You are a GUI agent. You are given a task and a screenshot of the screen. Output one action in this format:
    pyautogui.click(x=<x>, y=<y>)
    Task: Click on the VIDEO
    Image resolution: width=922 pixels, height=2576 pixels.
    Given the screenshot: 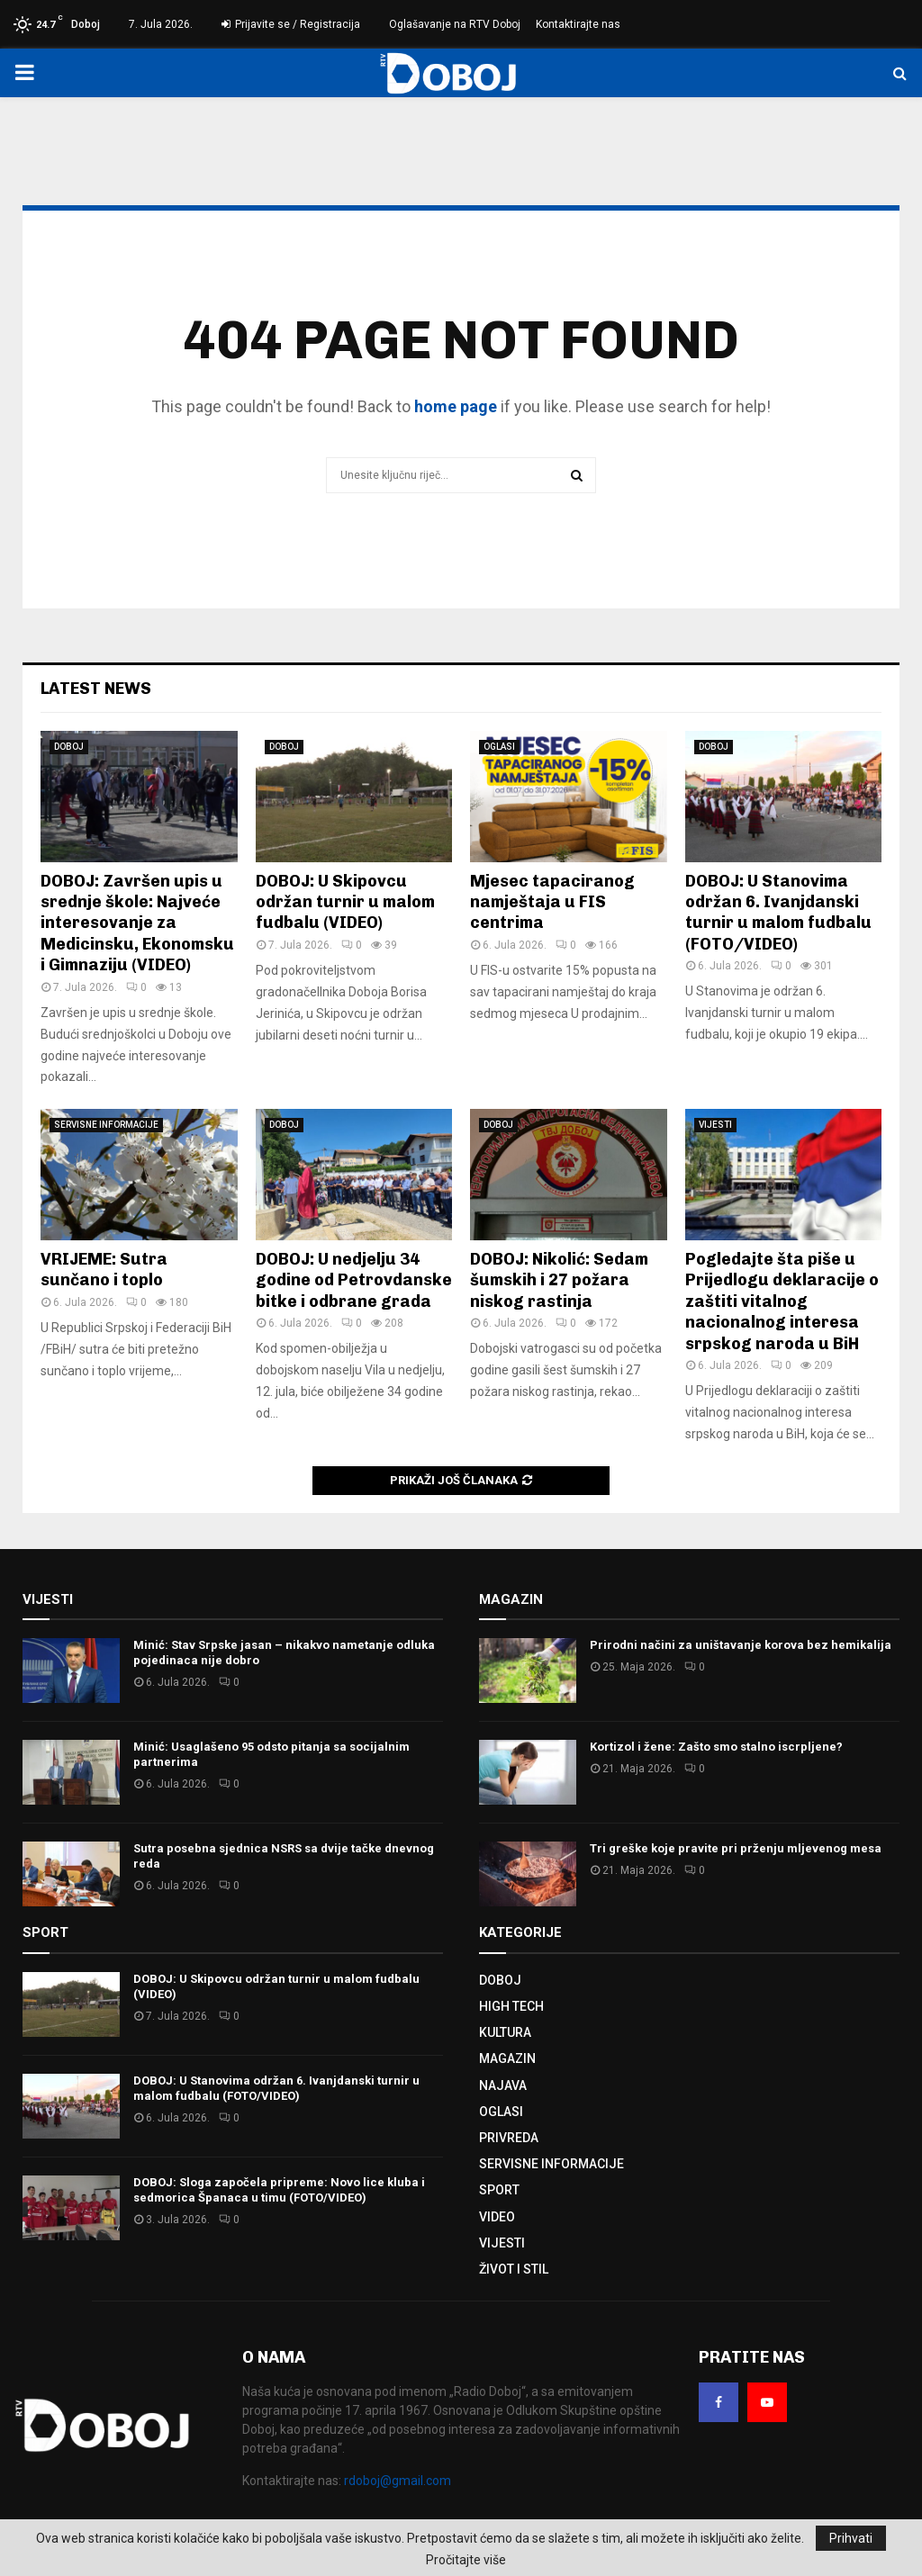 What is the action you would take?
    pyautogui.click(x=497, y=2217)
    